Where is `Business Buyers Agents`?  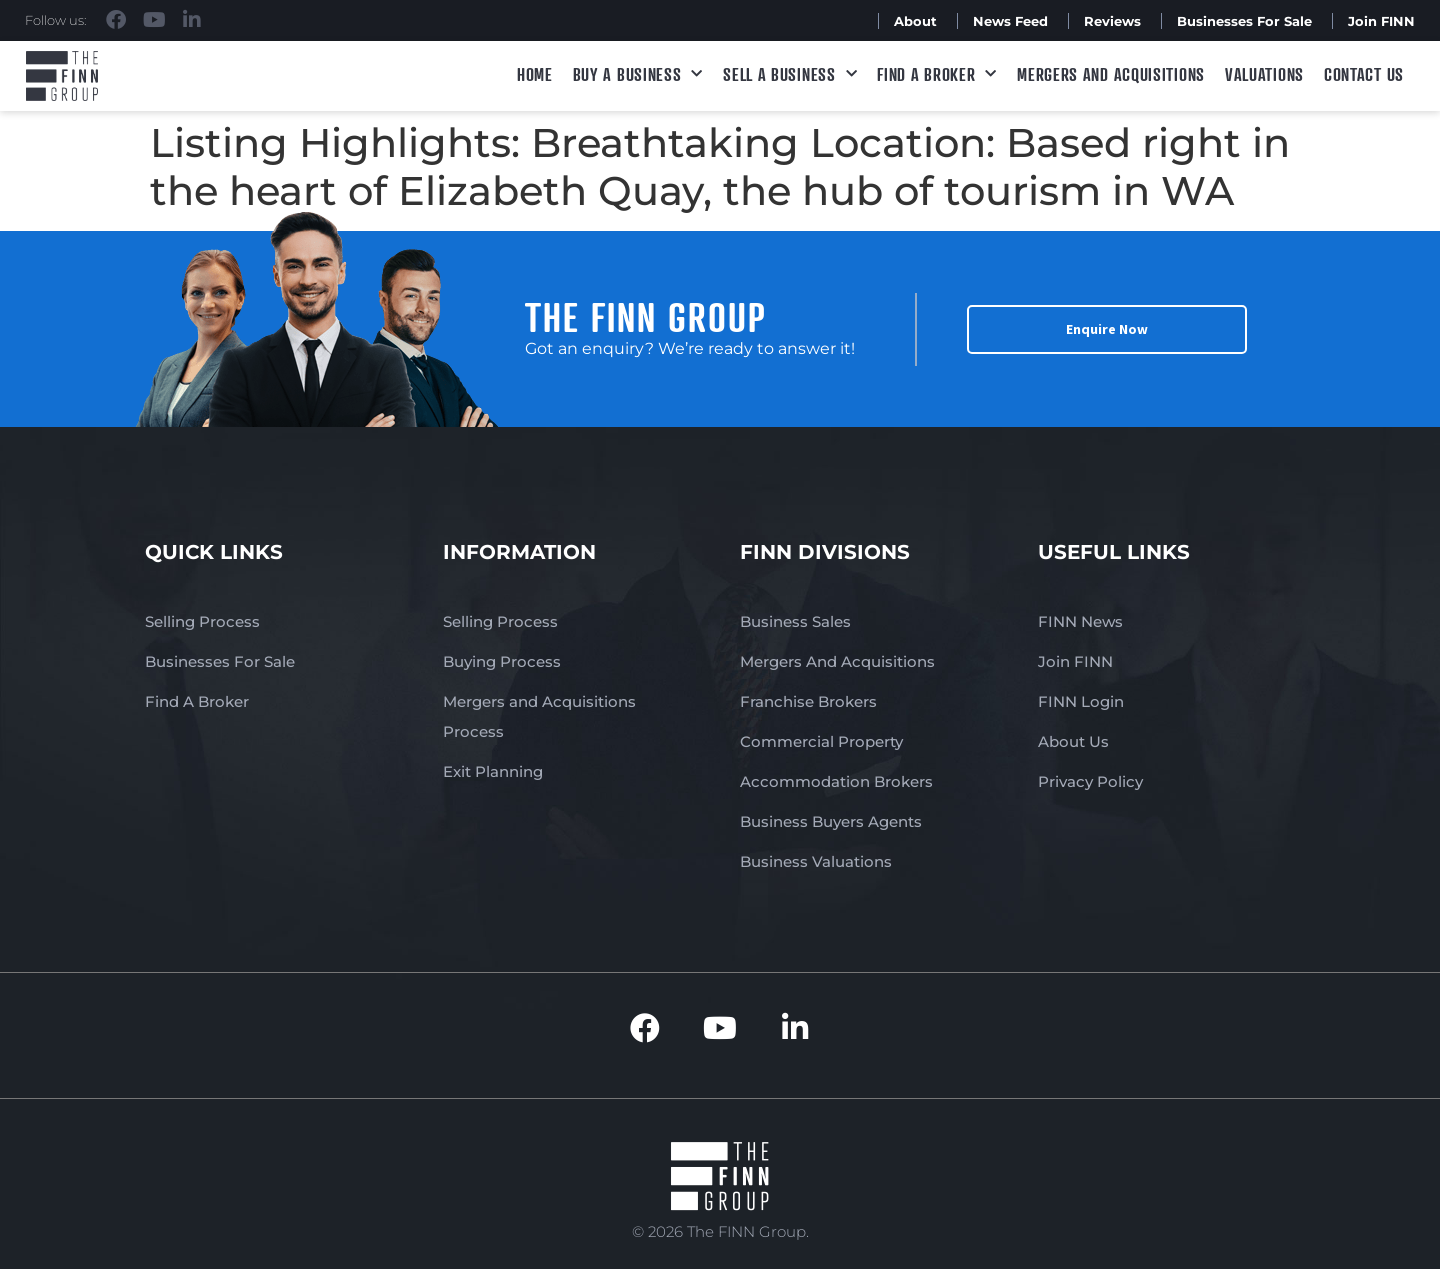 Business Buyers Agents is located at coordinates (831, 821).